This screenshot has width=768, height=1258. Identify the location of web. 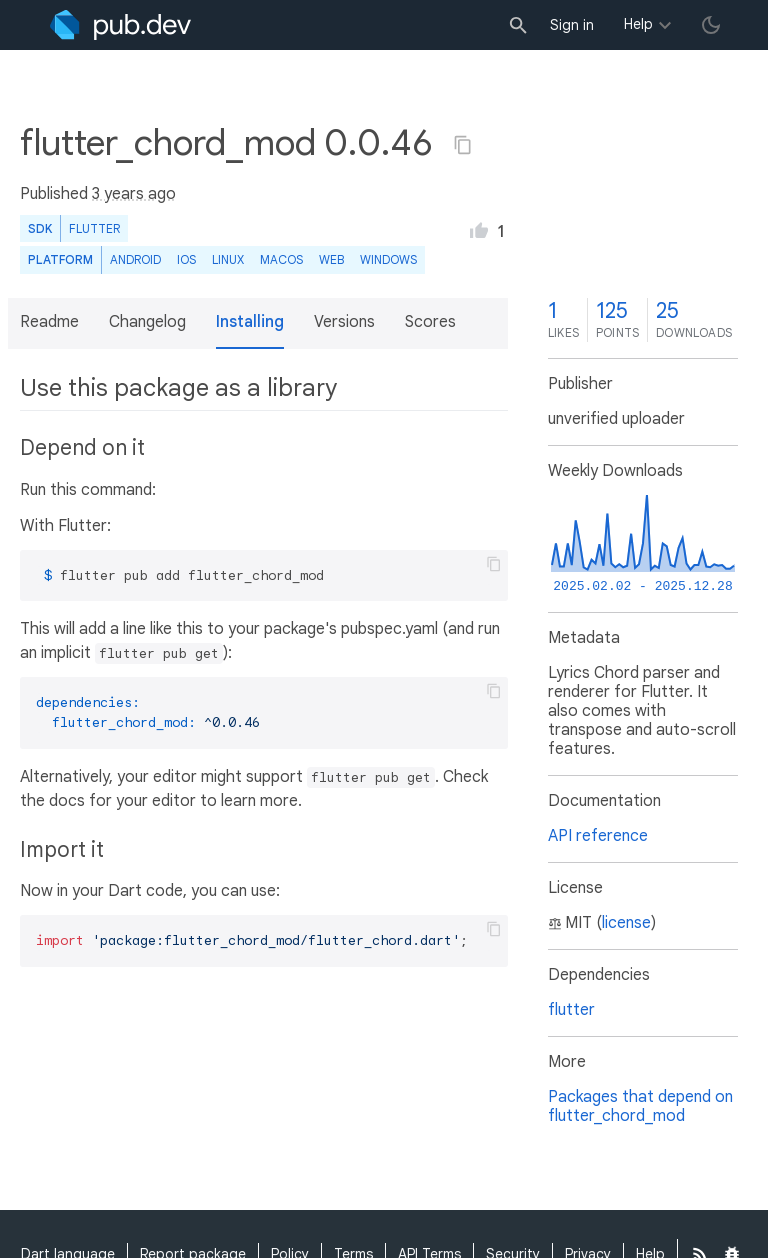
(331, 259).